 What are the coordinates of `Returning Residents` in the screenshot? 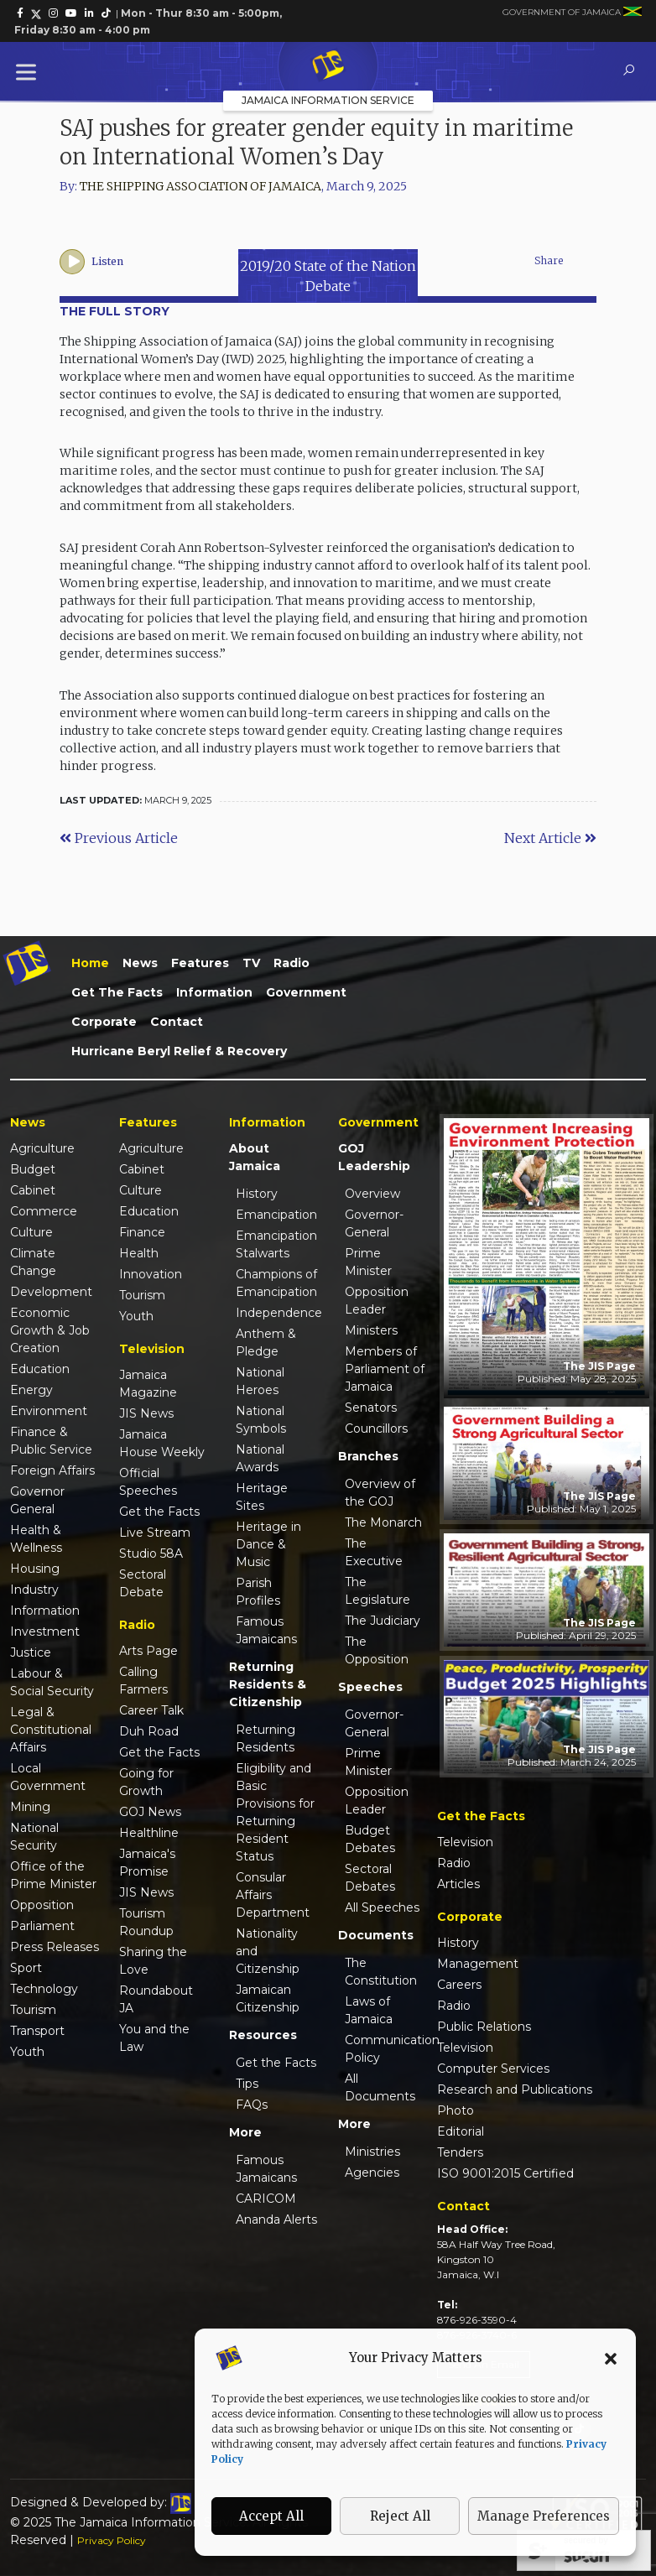 It's located at (265, 1738).